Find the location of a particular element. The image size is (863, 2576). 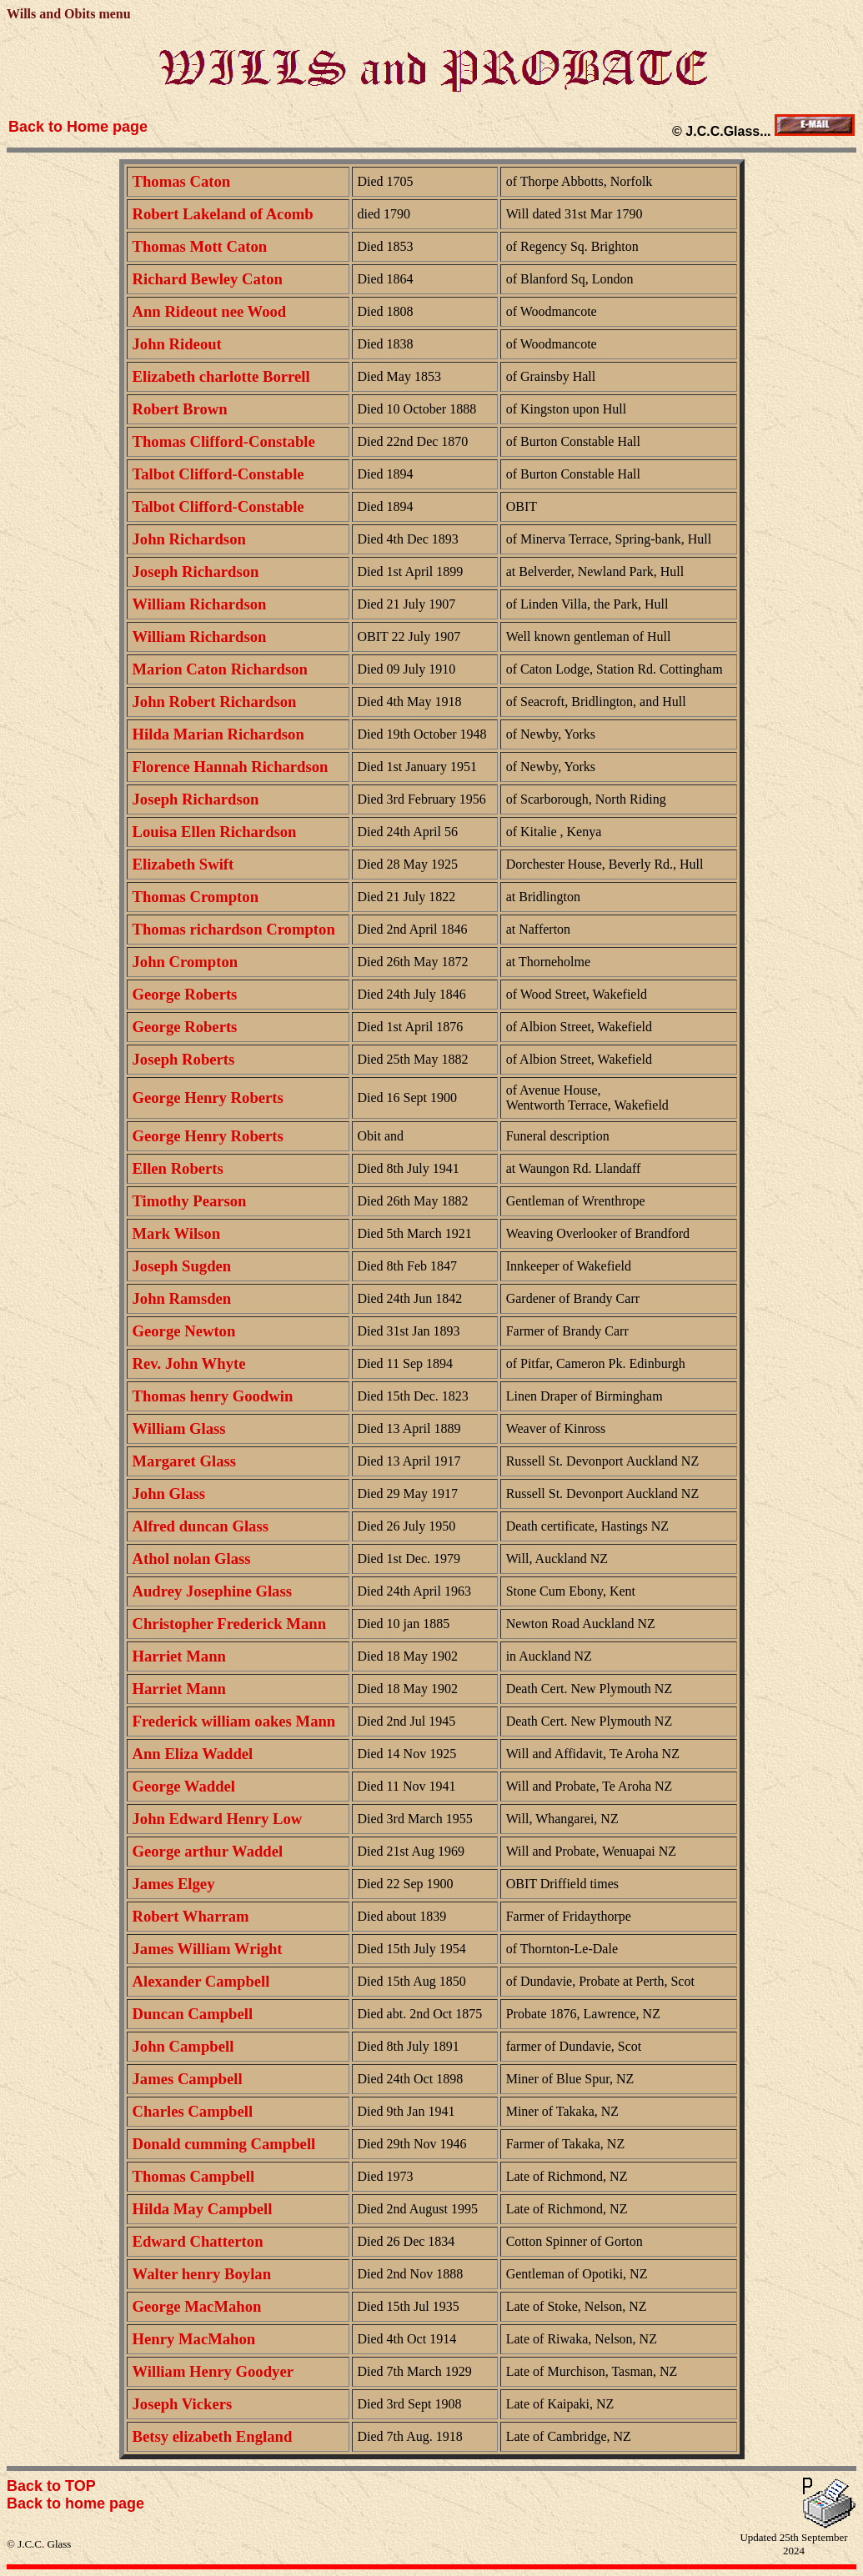

George arthur Waddel is located at coordinates (208, 1851).